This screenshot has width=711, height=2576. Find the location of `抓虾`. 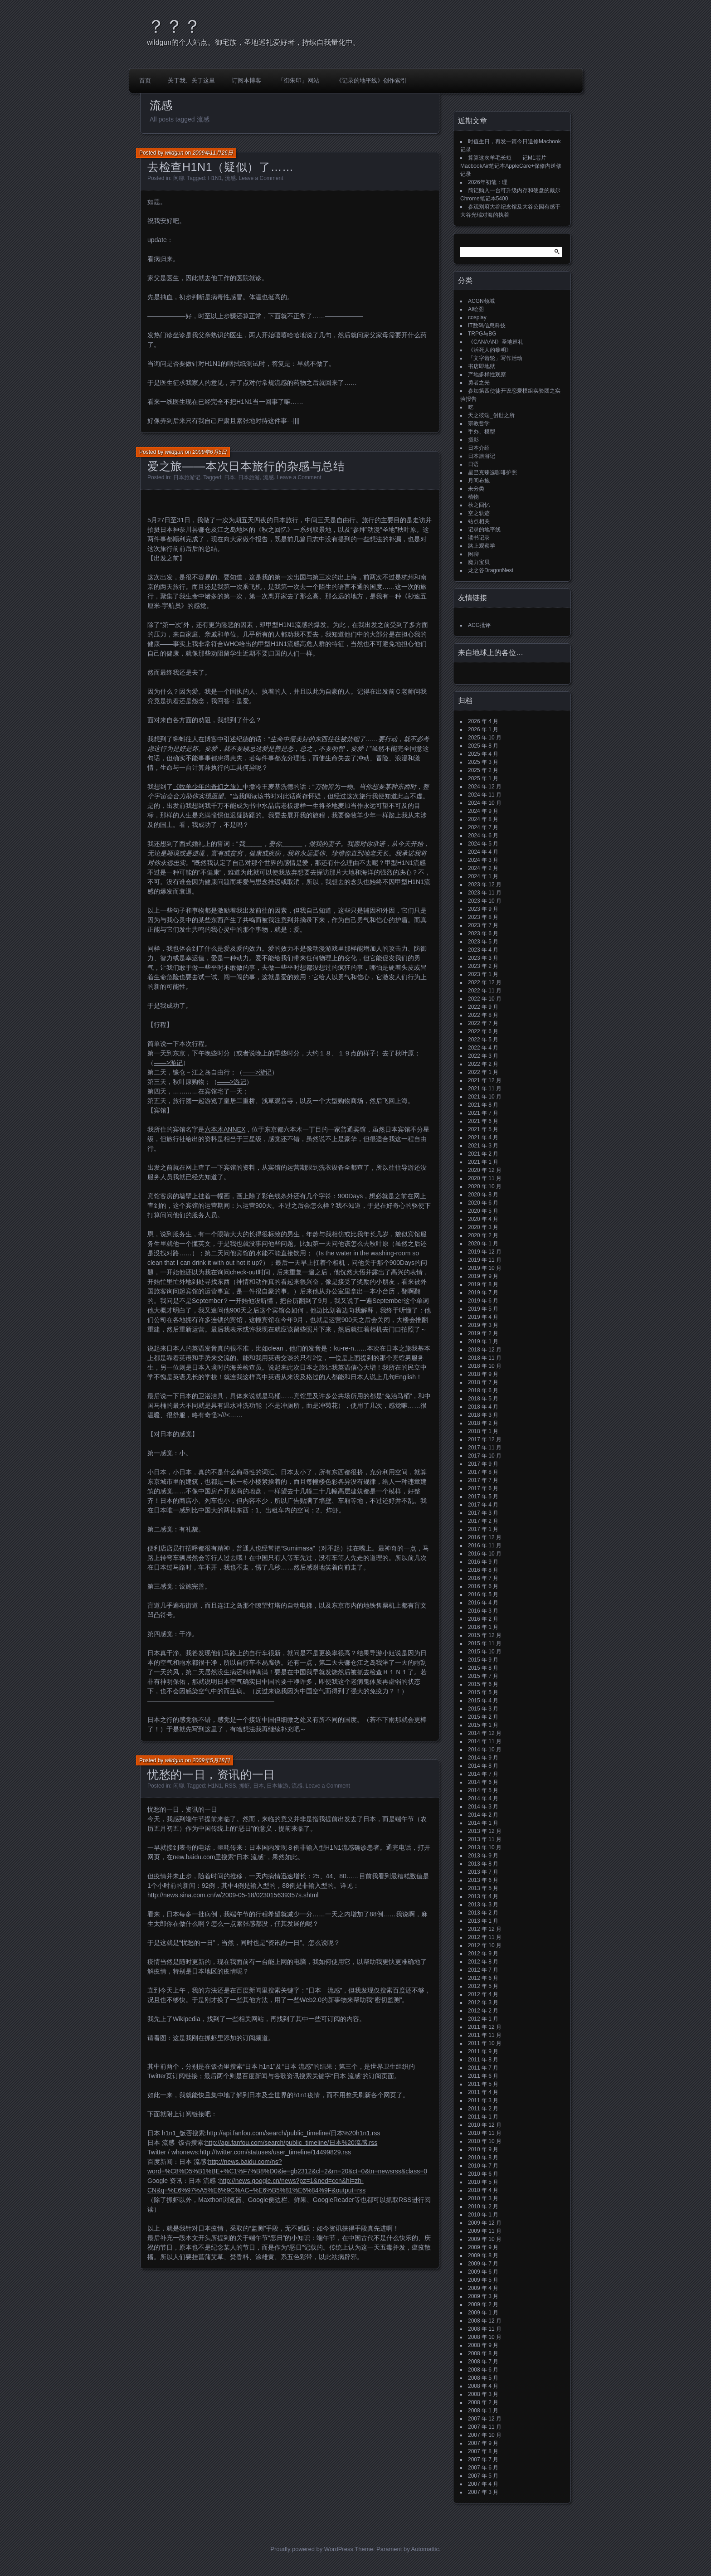

抓虾 is located at coordinates (244, 1786).